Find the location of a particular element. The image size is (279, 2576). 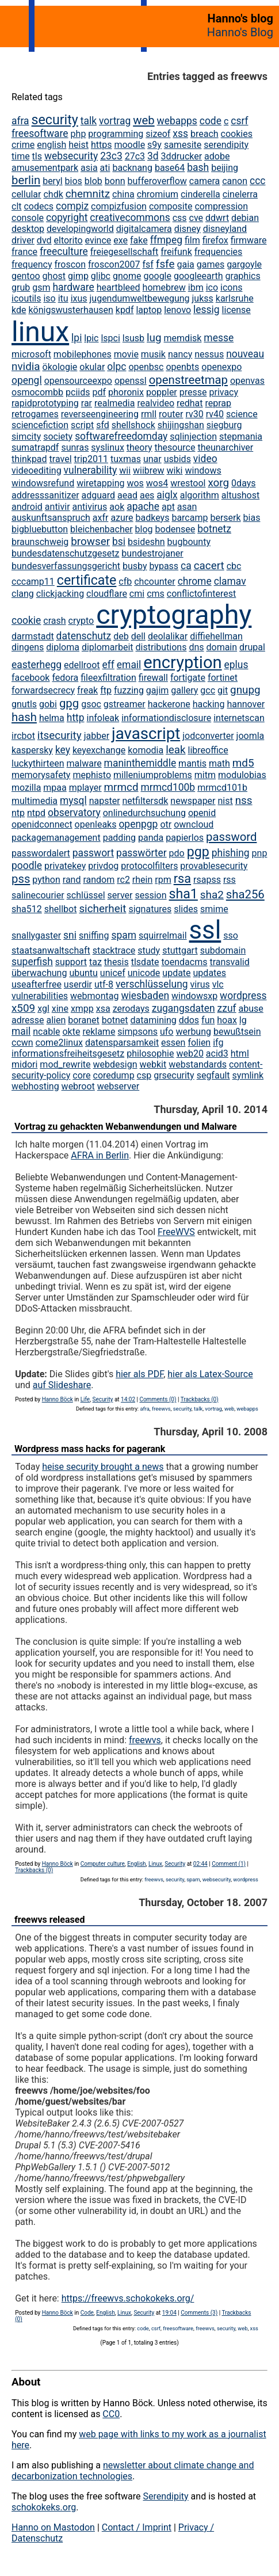

ddos is located at coordinates (189, 1020).